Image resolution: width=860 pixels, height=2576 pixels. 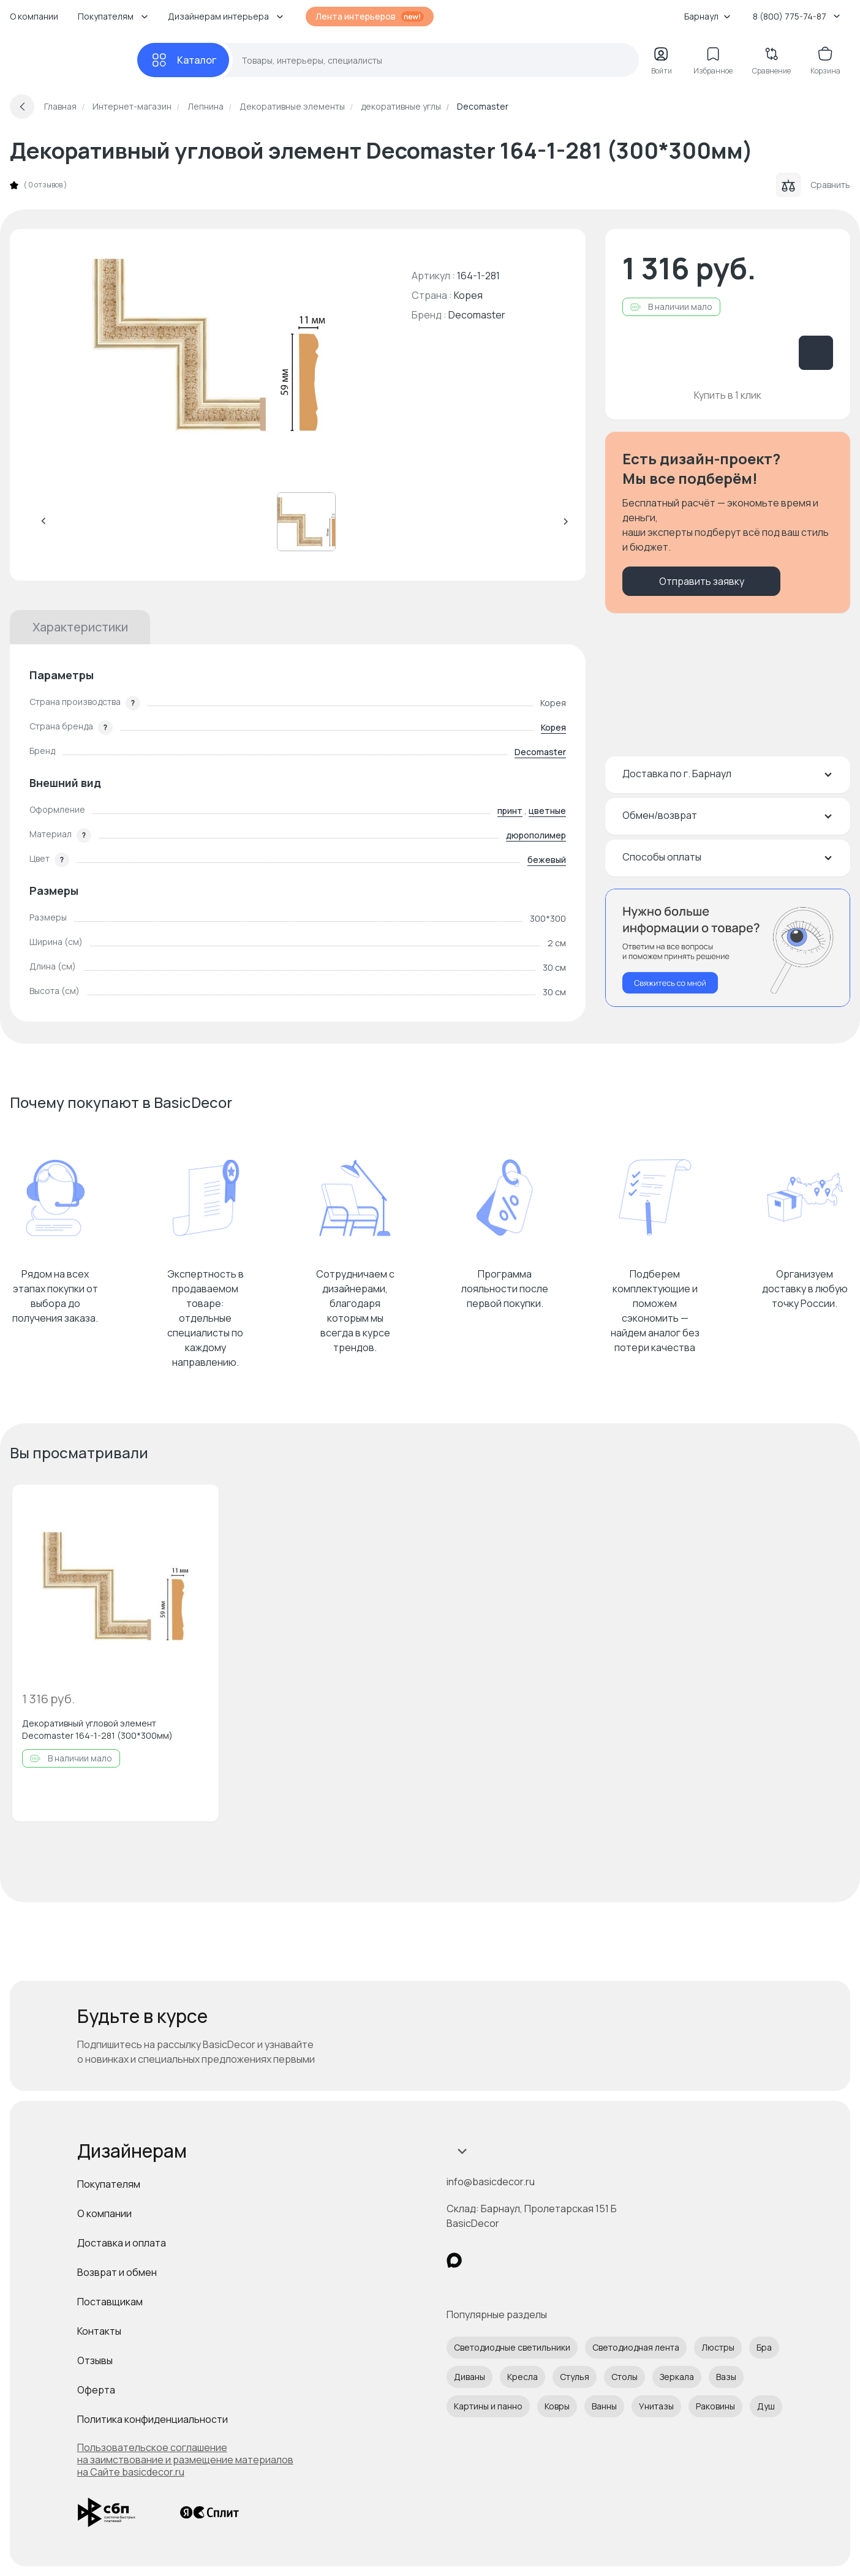 What do you see at coordinates (183, 60) in the screenshot?
I see `[Каталог]` at bounding box center [183, 60].